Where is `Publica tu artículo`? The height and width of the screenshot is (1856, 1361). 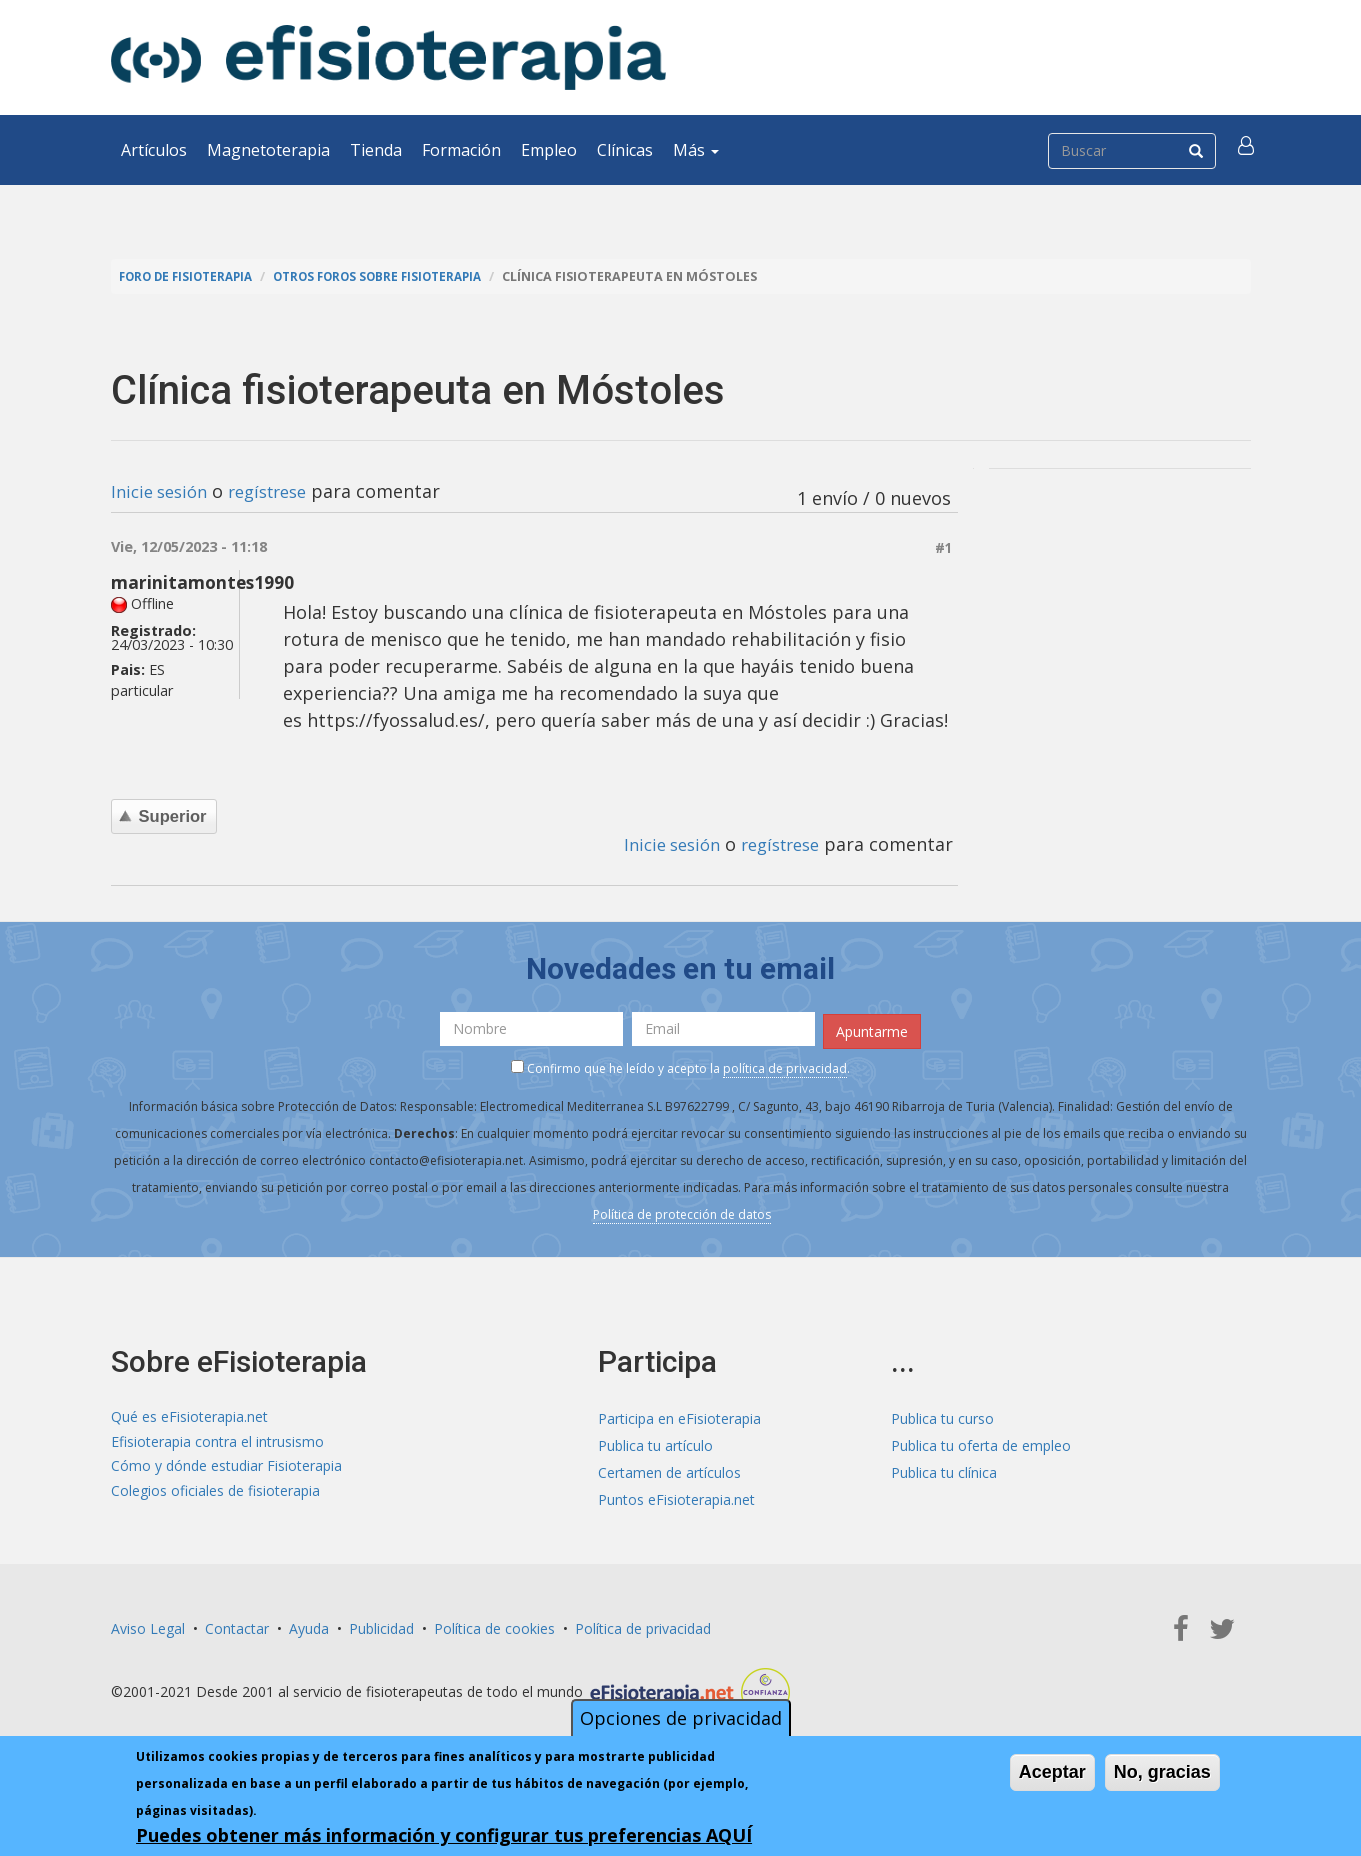 Publica tu artículo is located at coordinates (655, 1441).